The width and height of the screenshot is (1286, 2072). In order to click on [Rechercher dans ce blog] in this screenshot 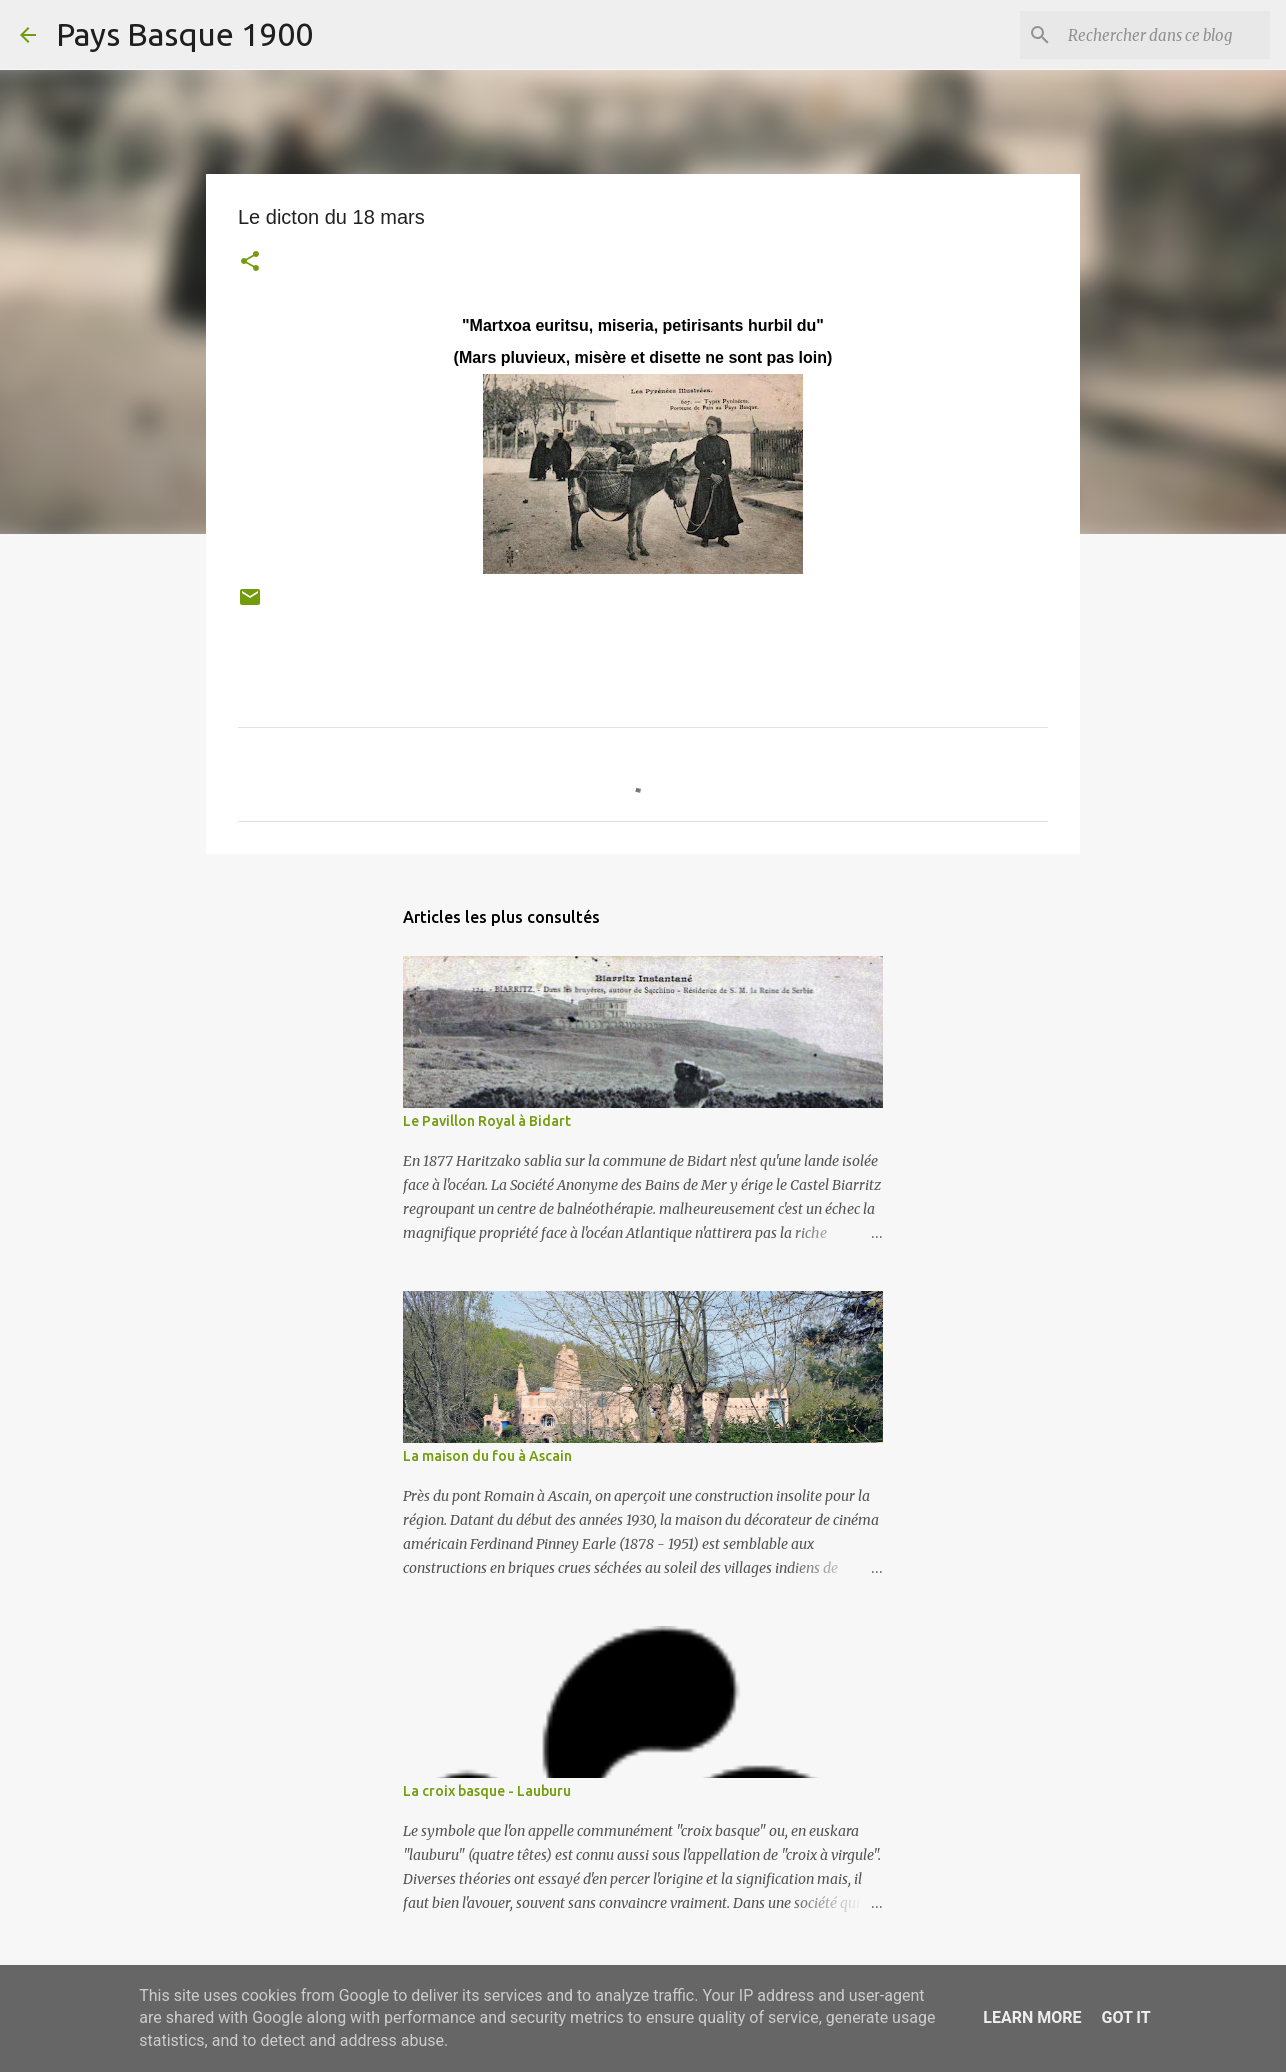, I will do `click(1165, 35)`.